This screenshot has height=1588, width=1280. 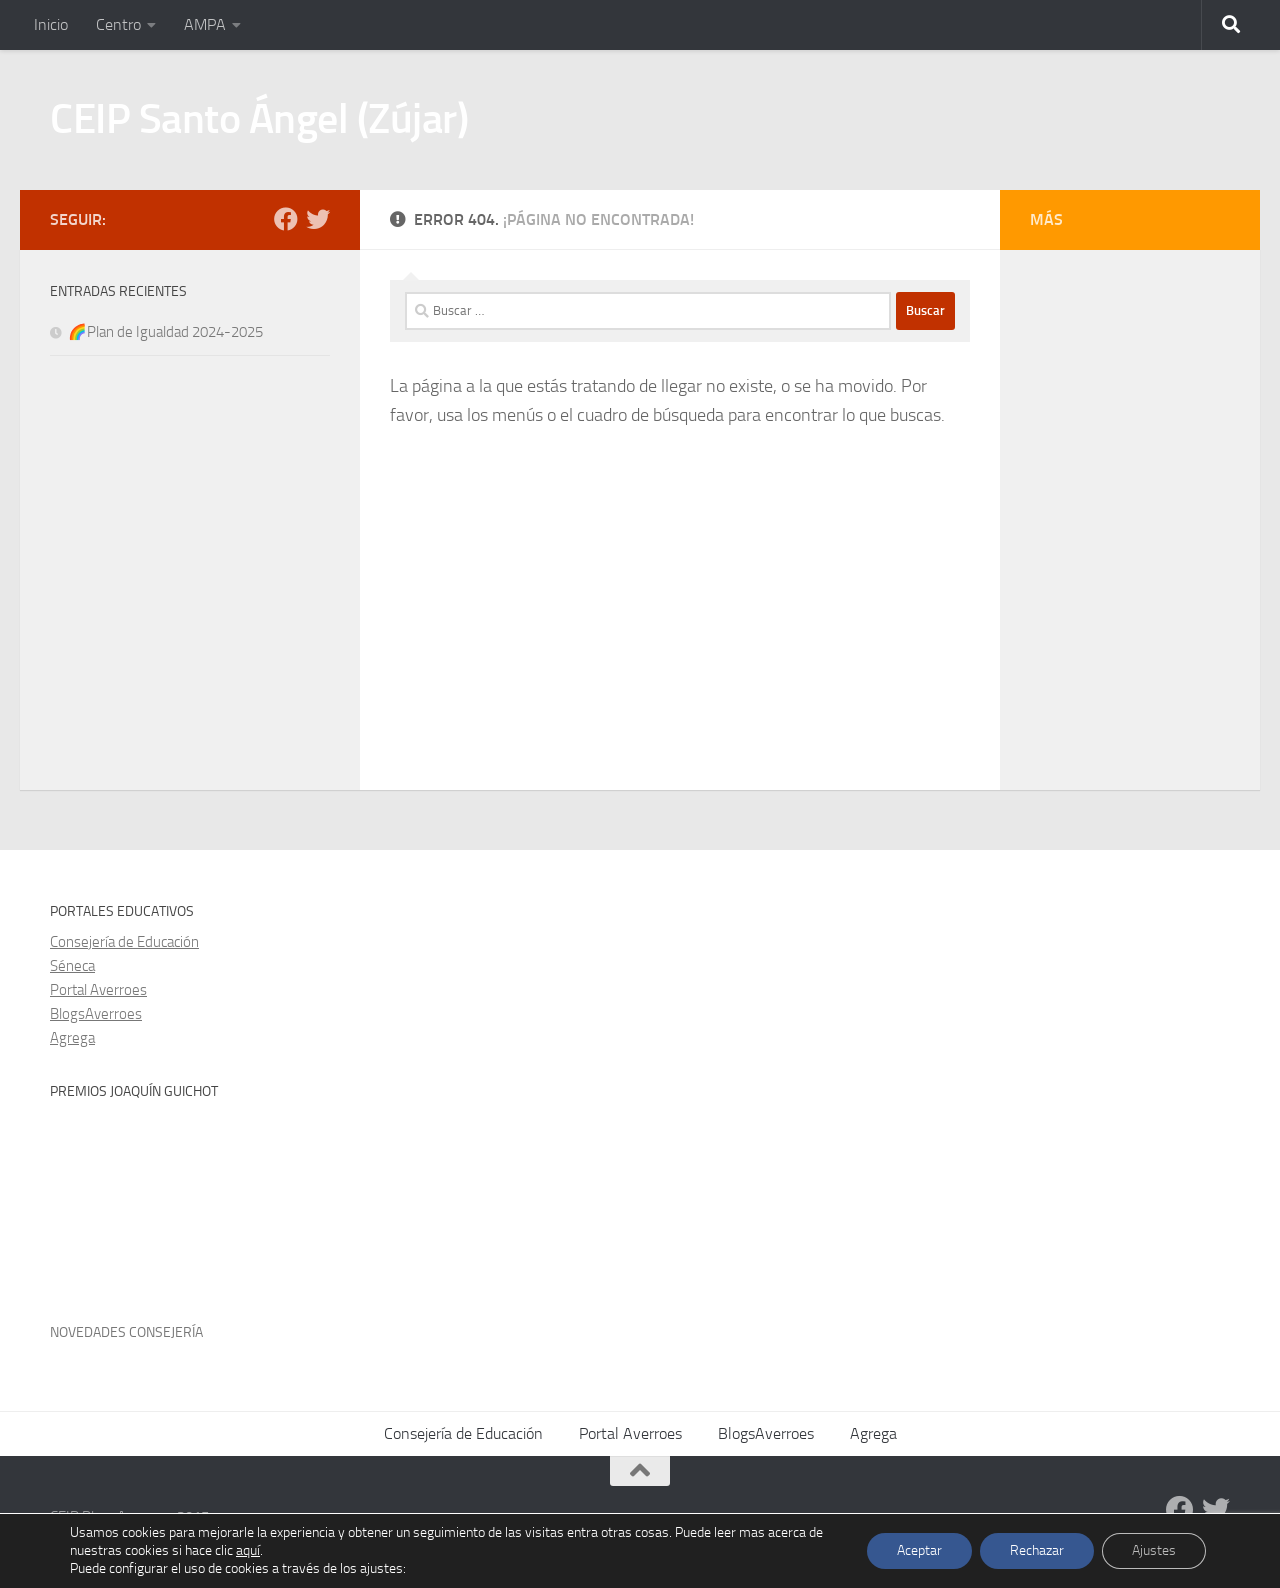 I want to click on Rechazar, so click(x=1037, y=1550).